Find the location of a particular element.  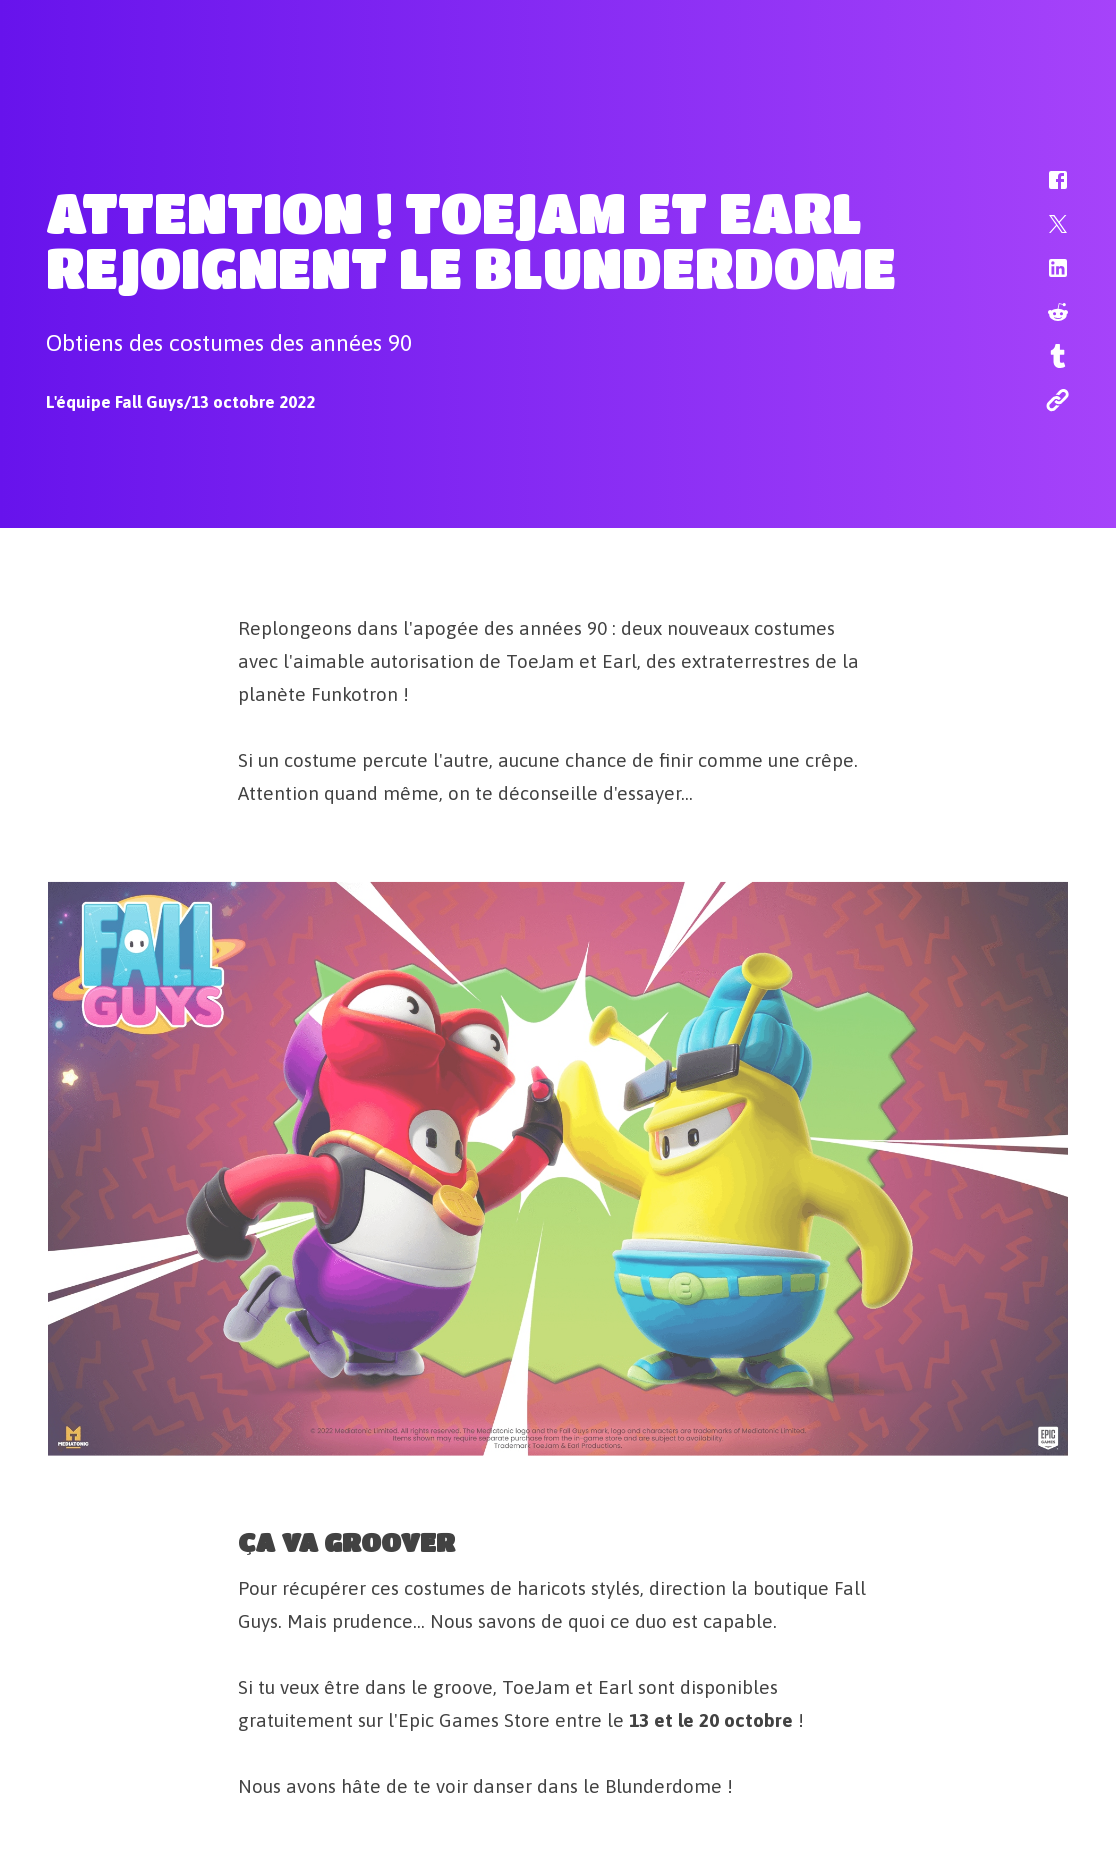

[button] is located at coordinates (1045, 190).